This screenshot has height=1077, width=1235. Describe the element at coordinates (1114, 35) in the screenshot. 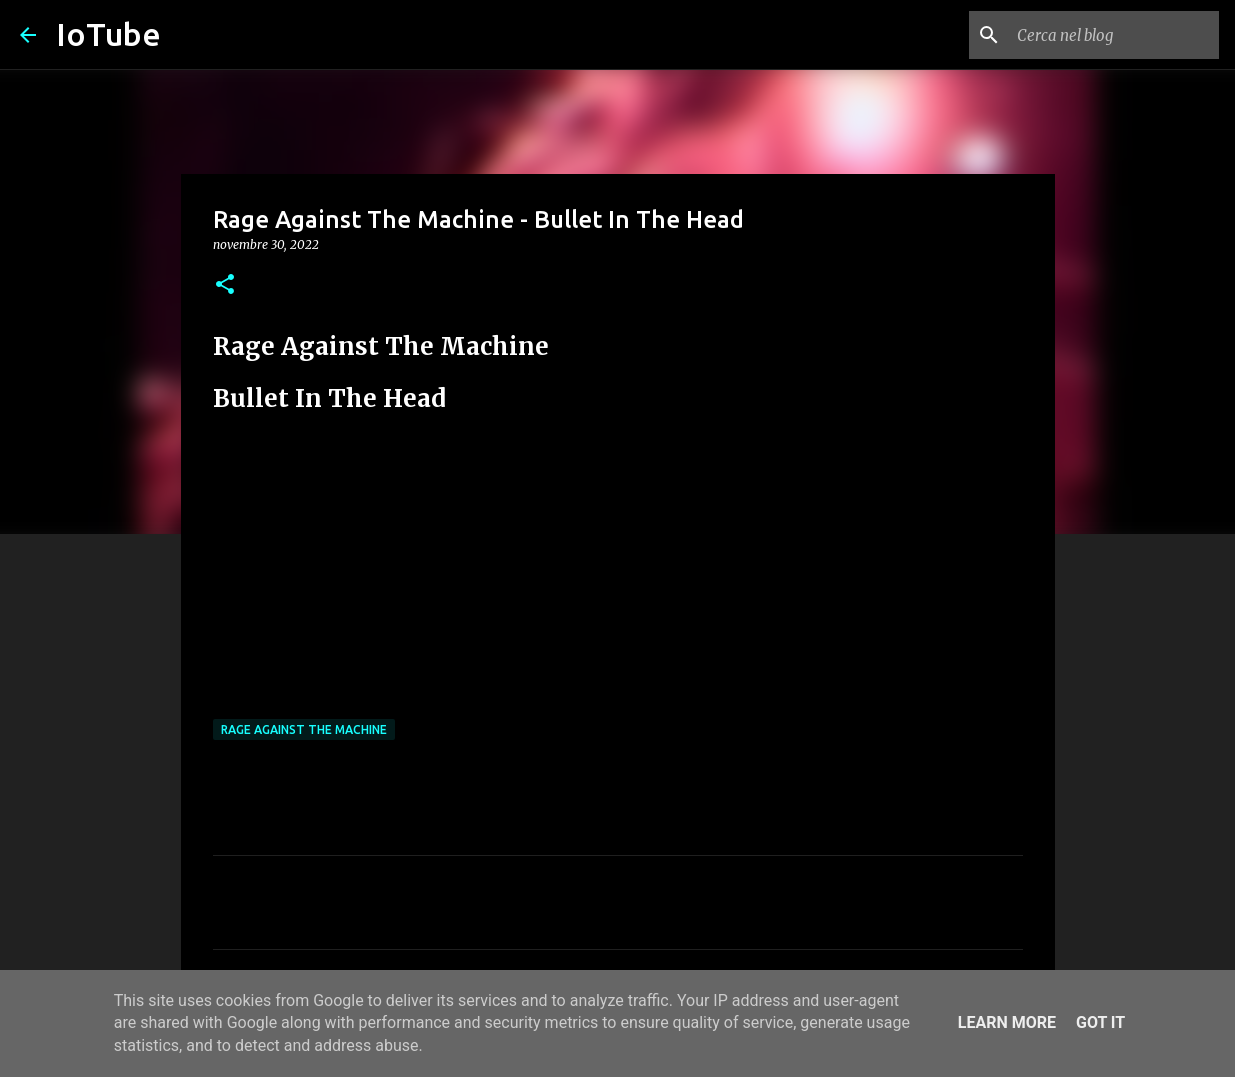

I see `[Cerca nel blog]` at that location.